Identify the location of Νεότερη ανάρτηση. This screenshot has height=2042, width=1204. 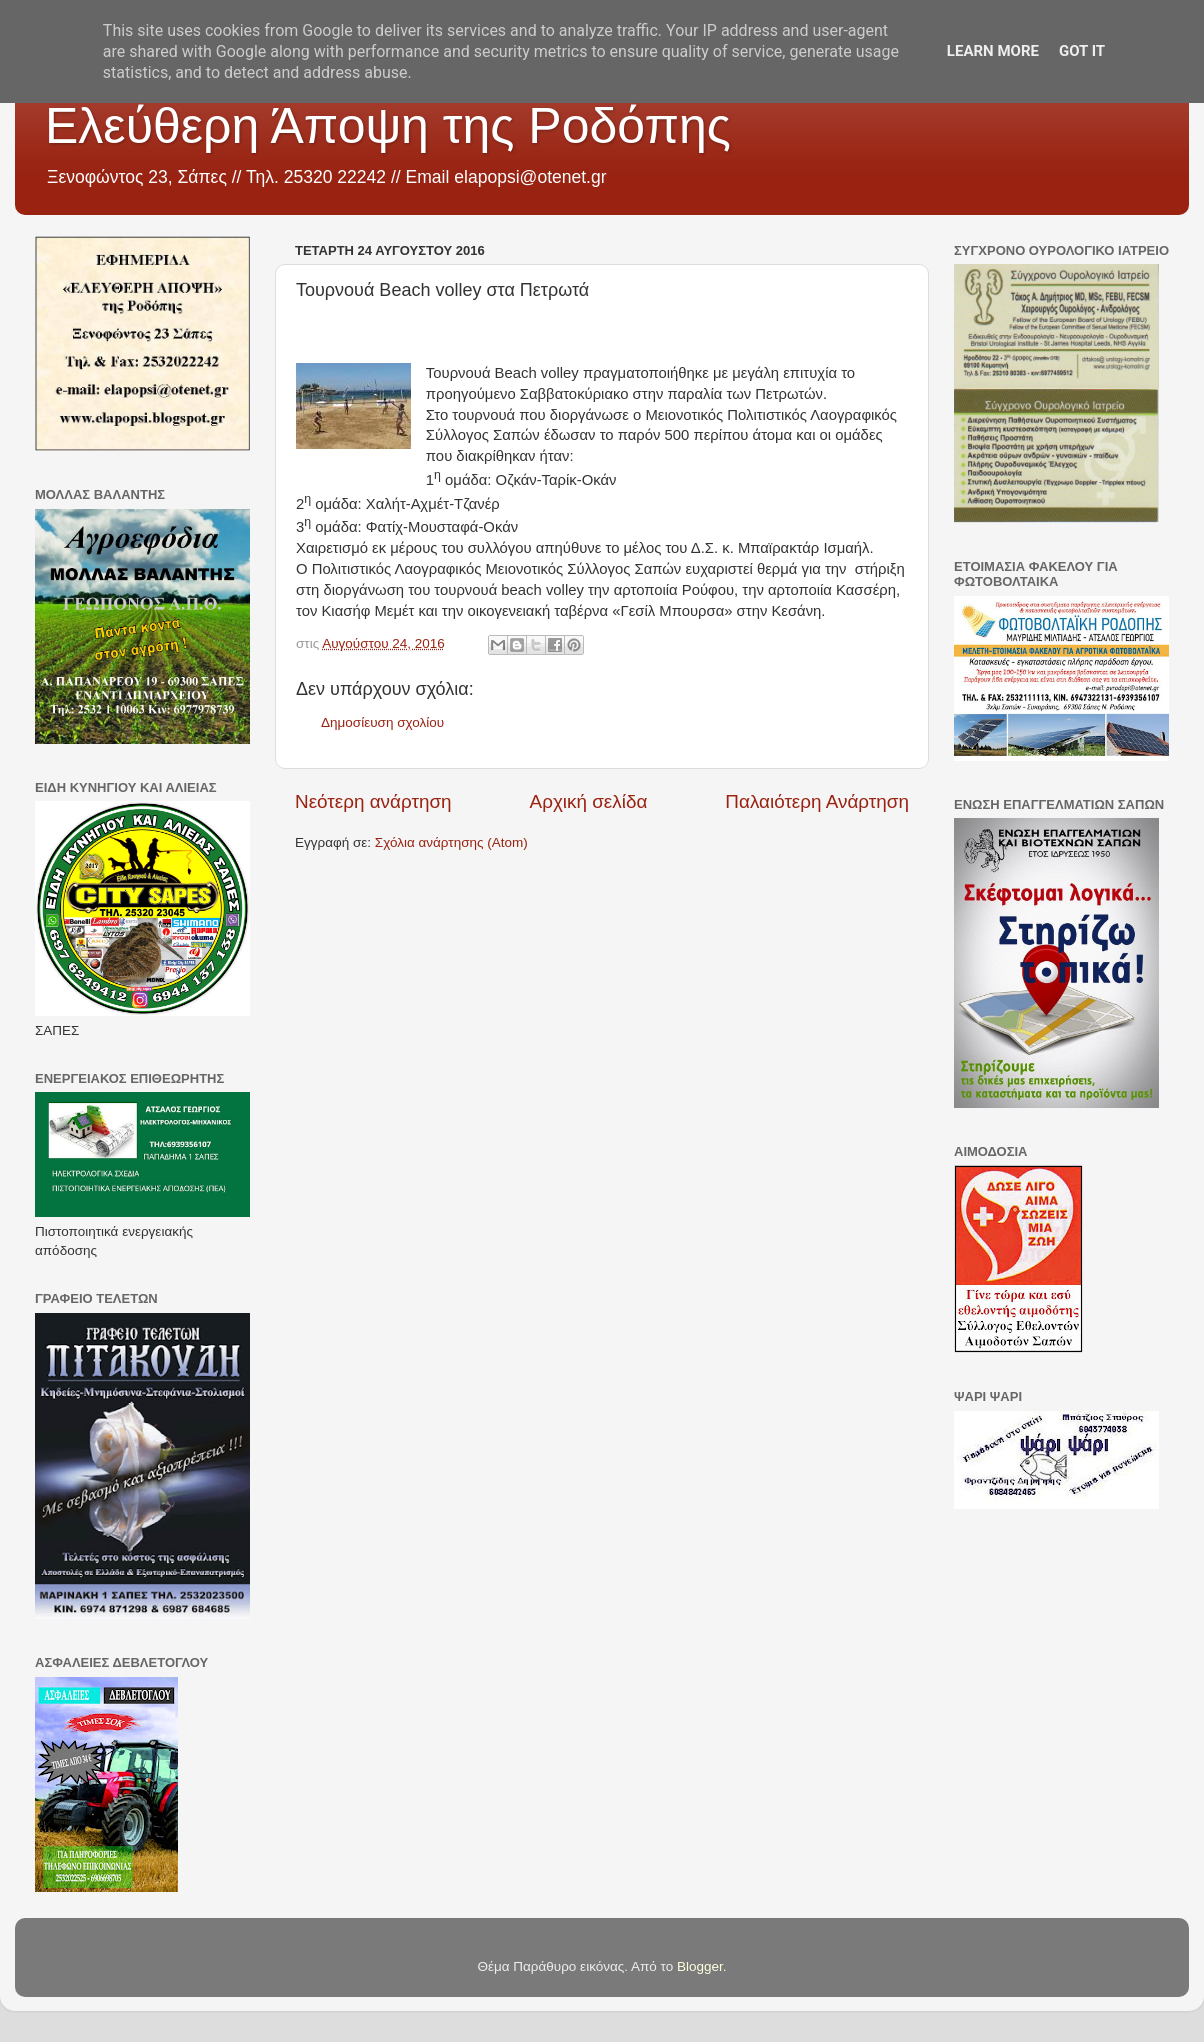
(373, 801).